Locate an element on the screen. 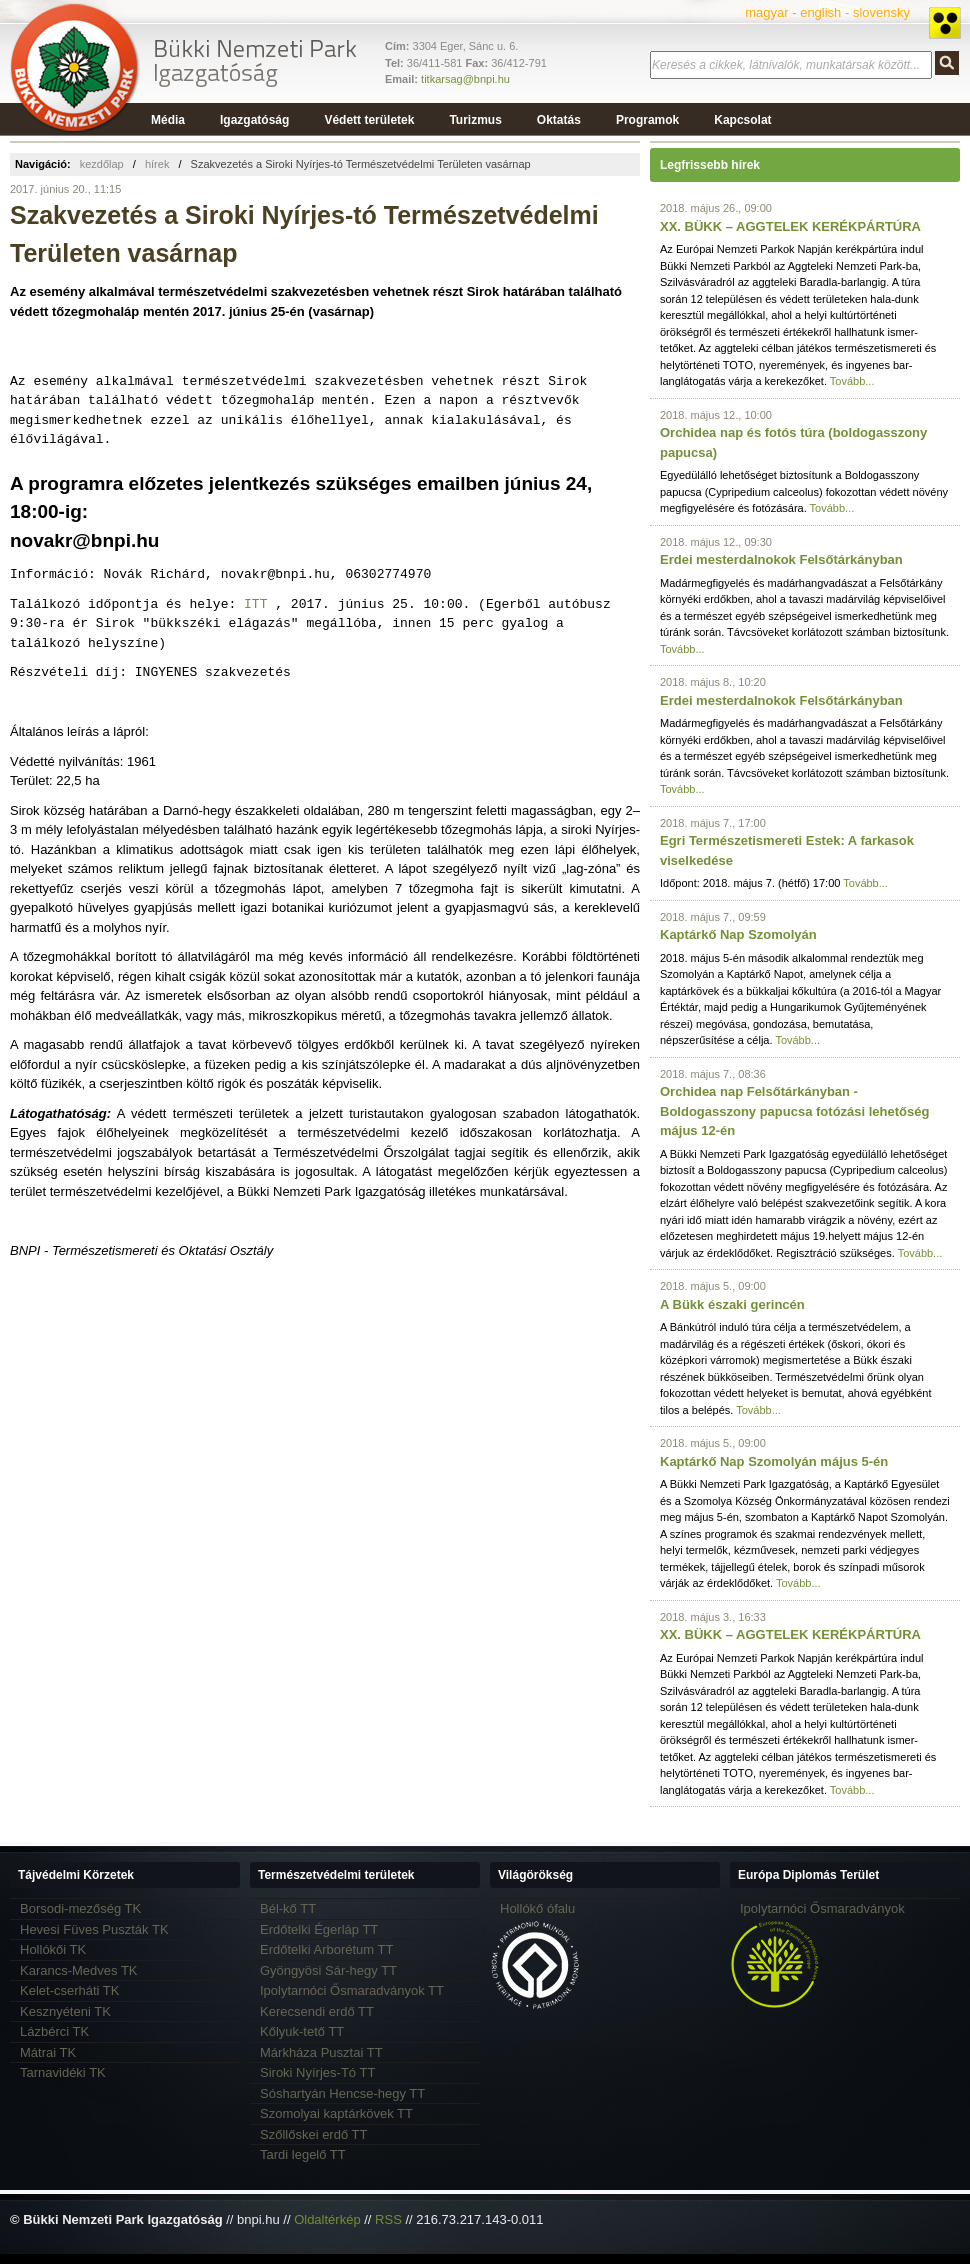 Image resolution: width=970 pixels, height=2264 pixels. Hevesi Füves Puszták TK is located at coordinates (94, 1929).